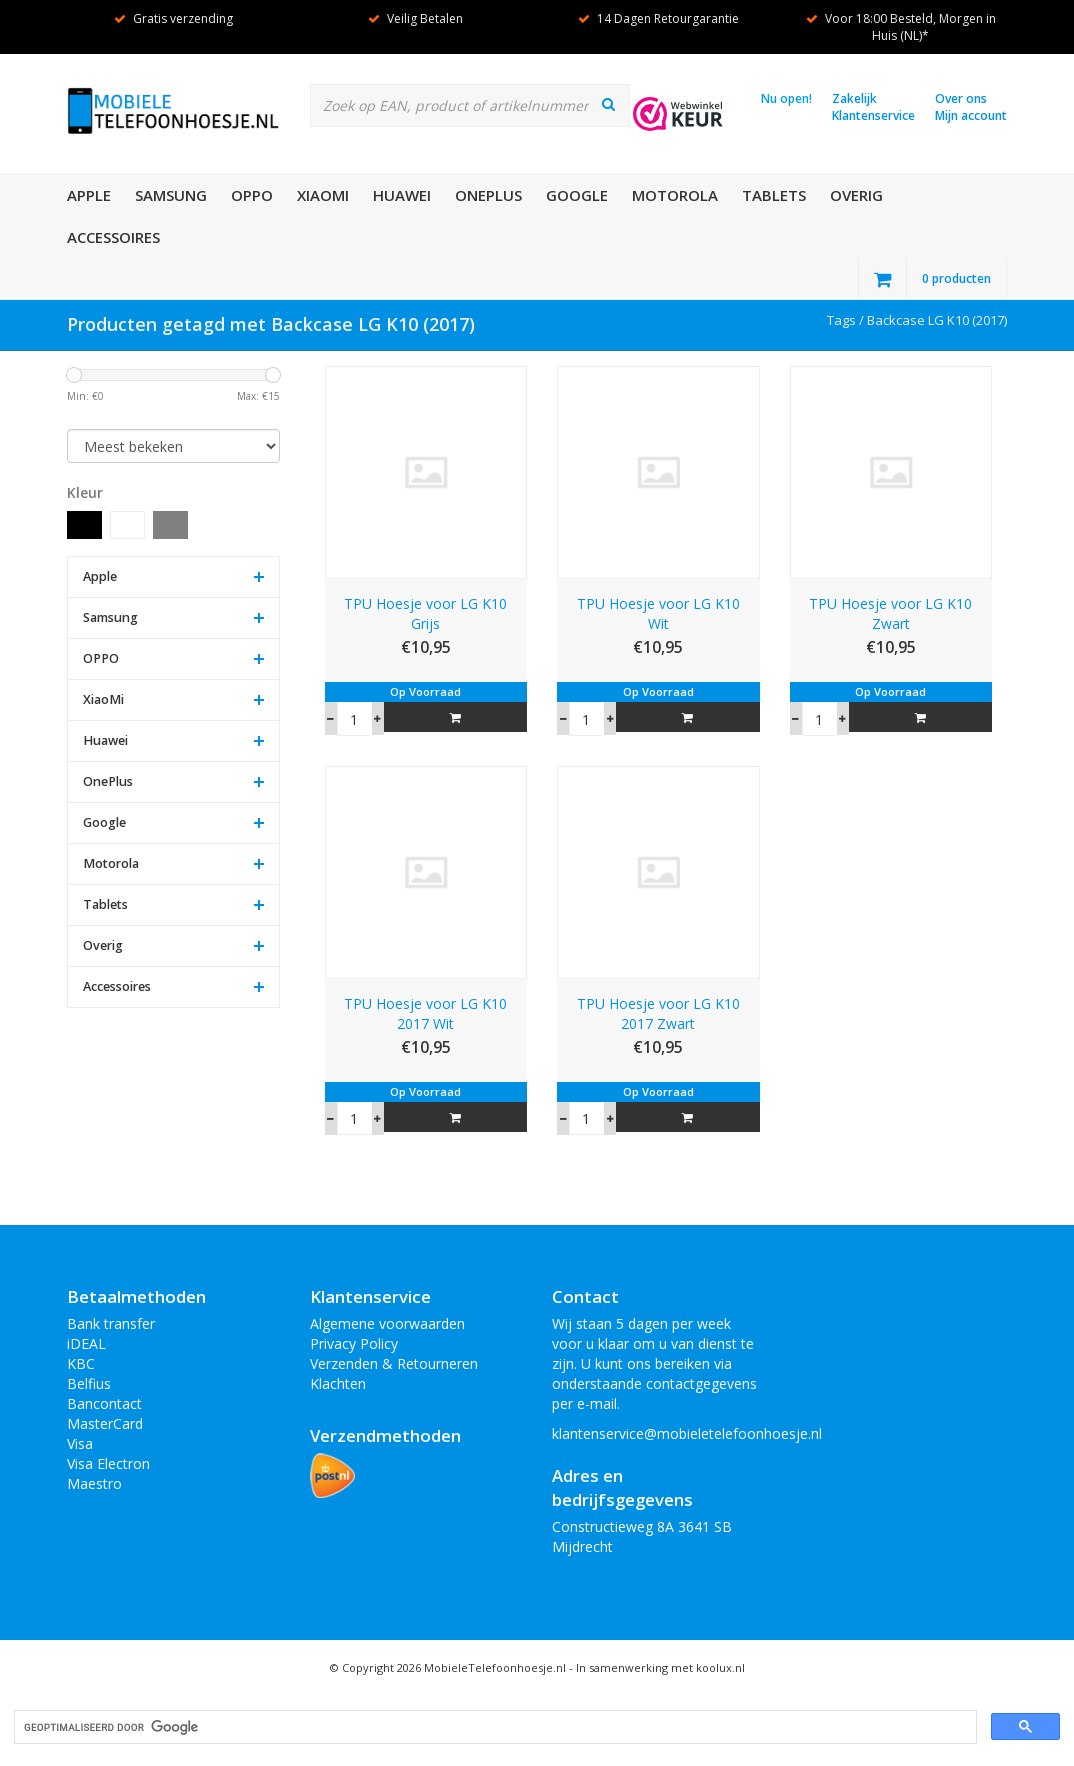 This screenshot has width=1074, height=1766. Describe the element at coordinates (854, 98) in the screenshot. I see `Zakelijk` at that location.